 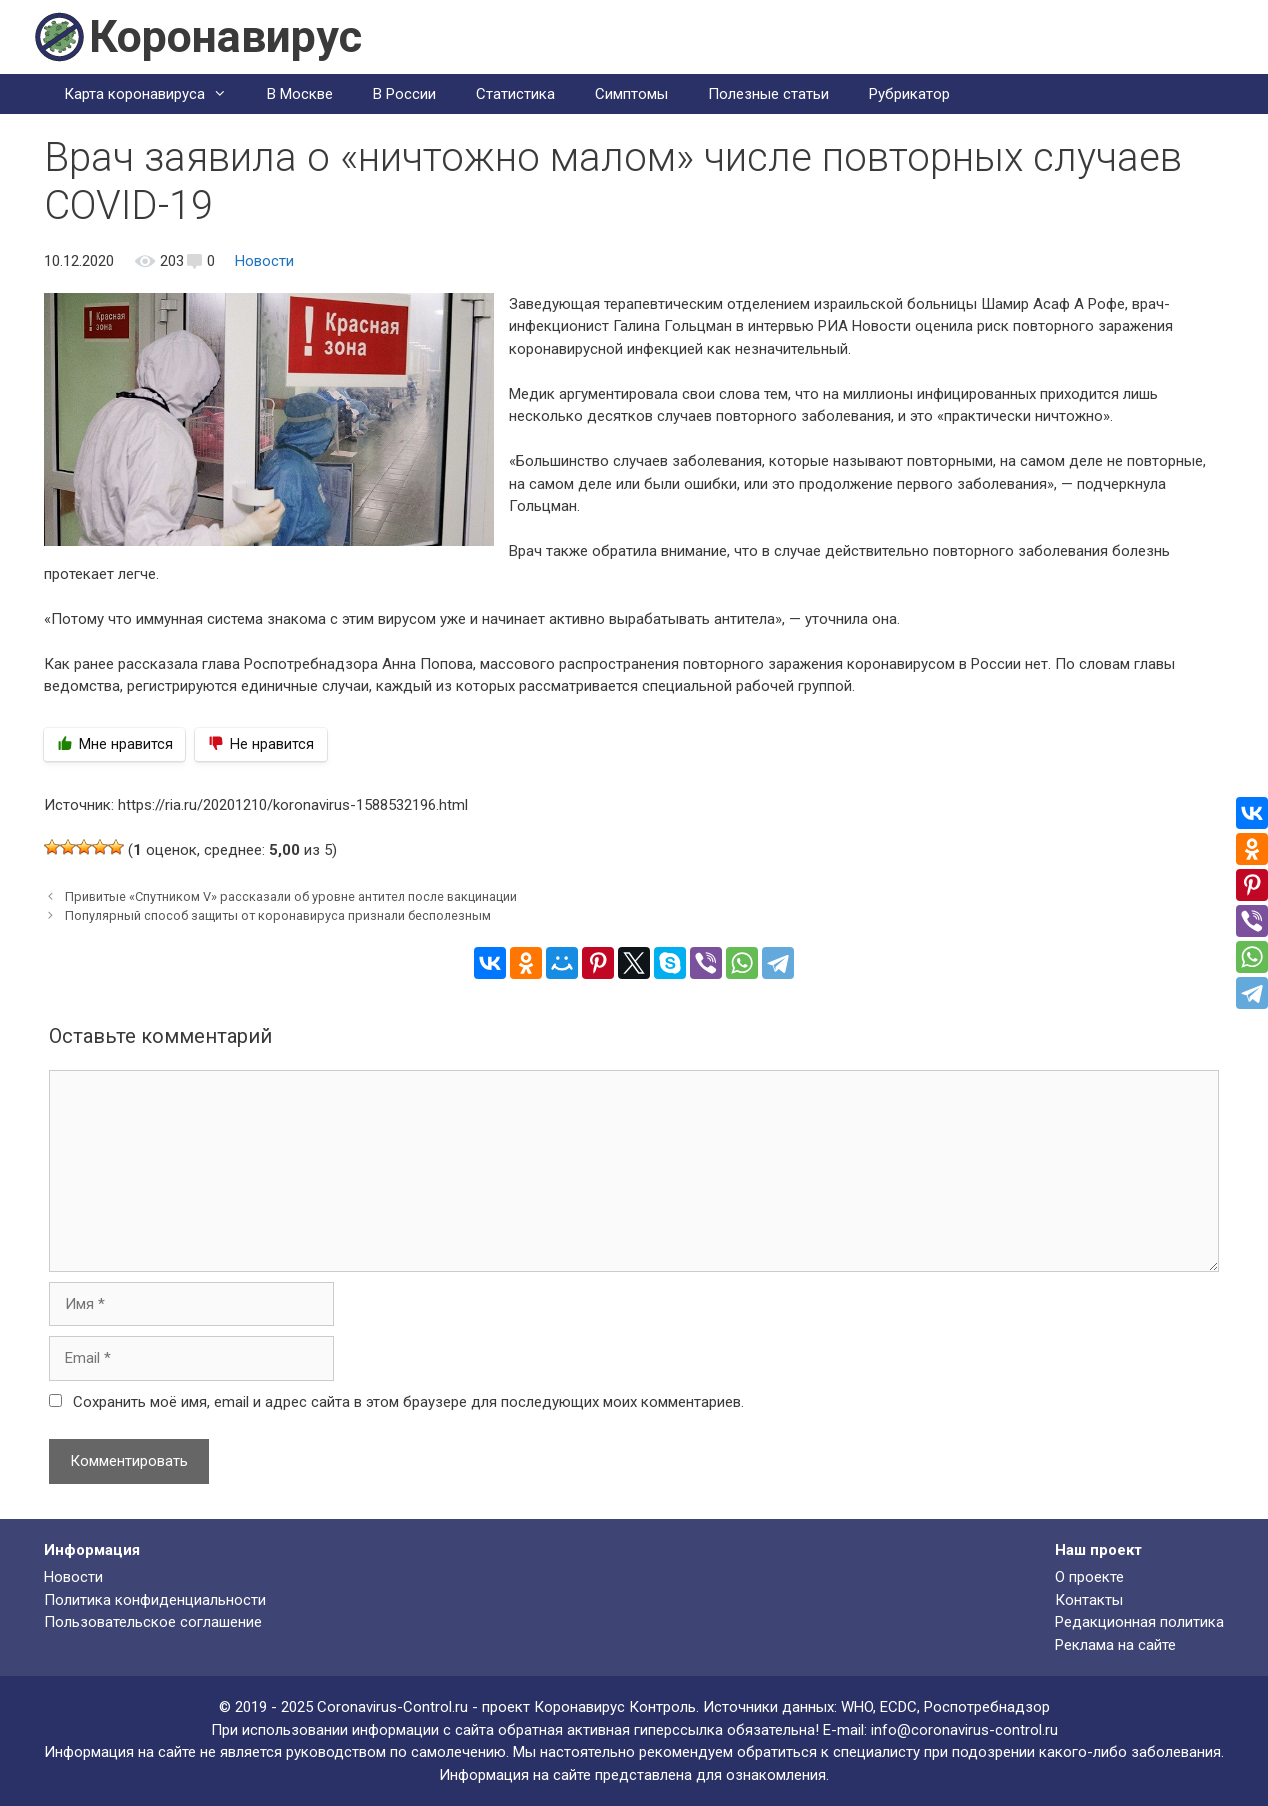 What do you see at coordinates (909, 94) in the screenshot?
I see `Рубрикатор` at bounding box center [909, 94].